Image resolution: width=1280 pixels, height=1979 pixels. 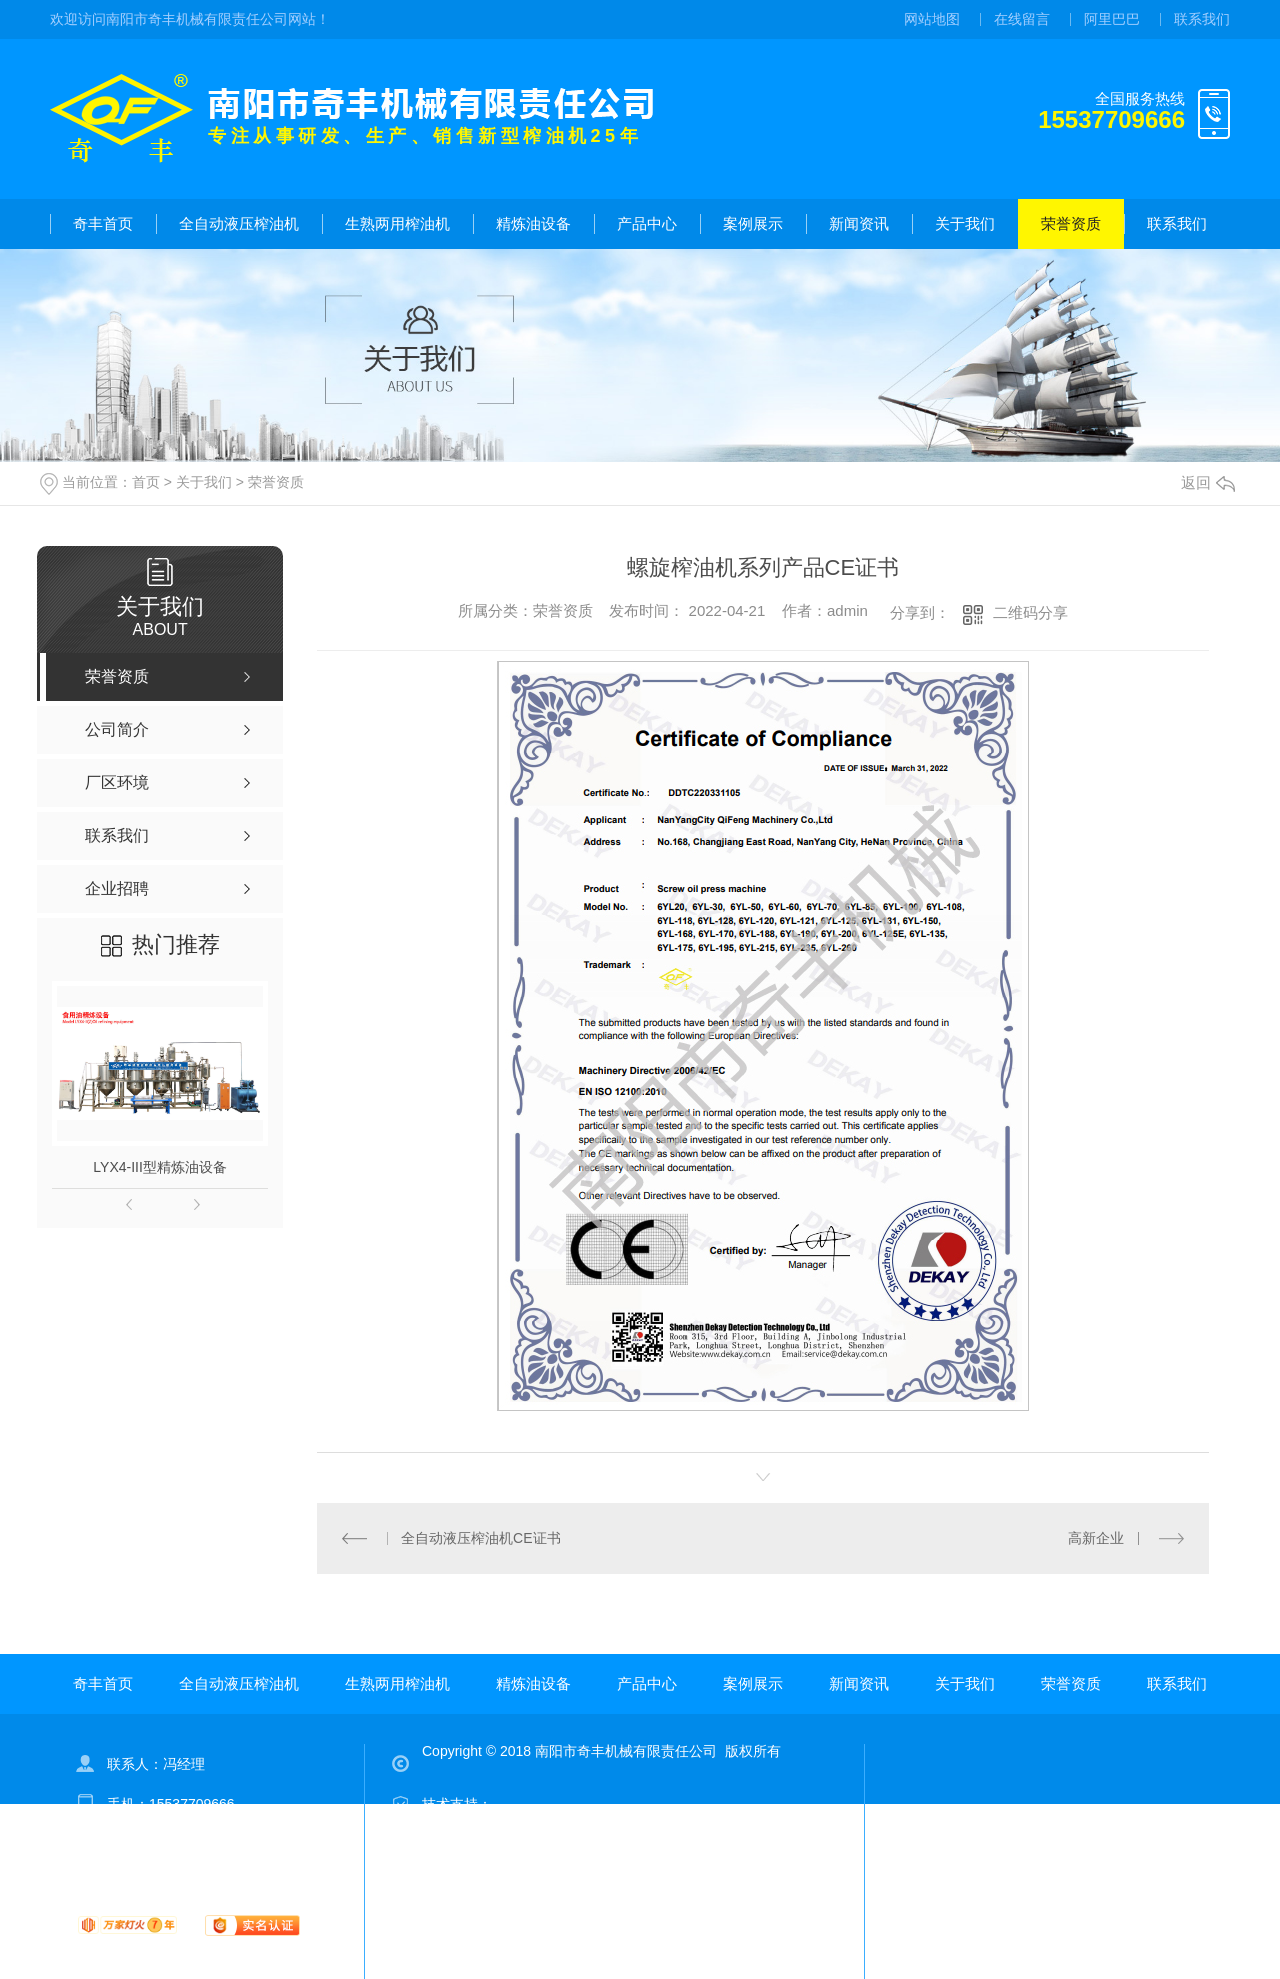 What do you see at coordinates (533, 223) in the screenshot?
I see `精炼油设备` at bounding box center [533, 223].